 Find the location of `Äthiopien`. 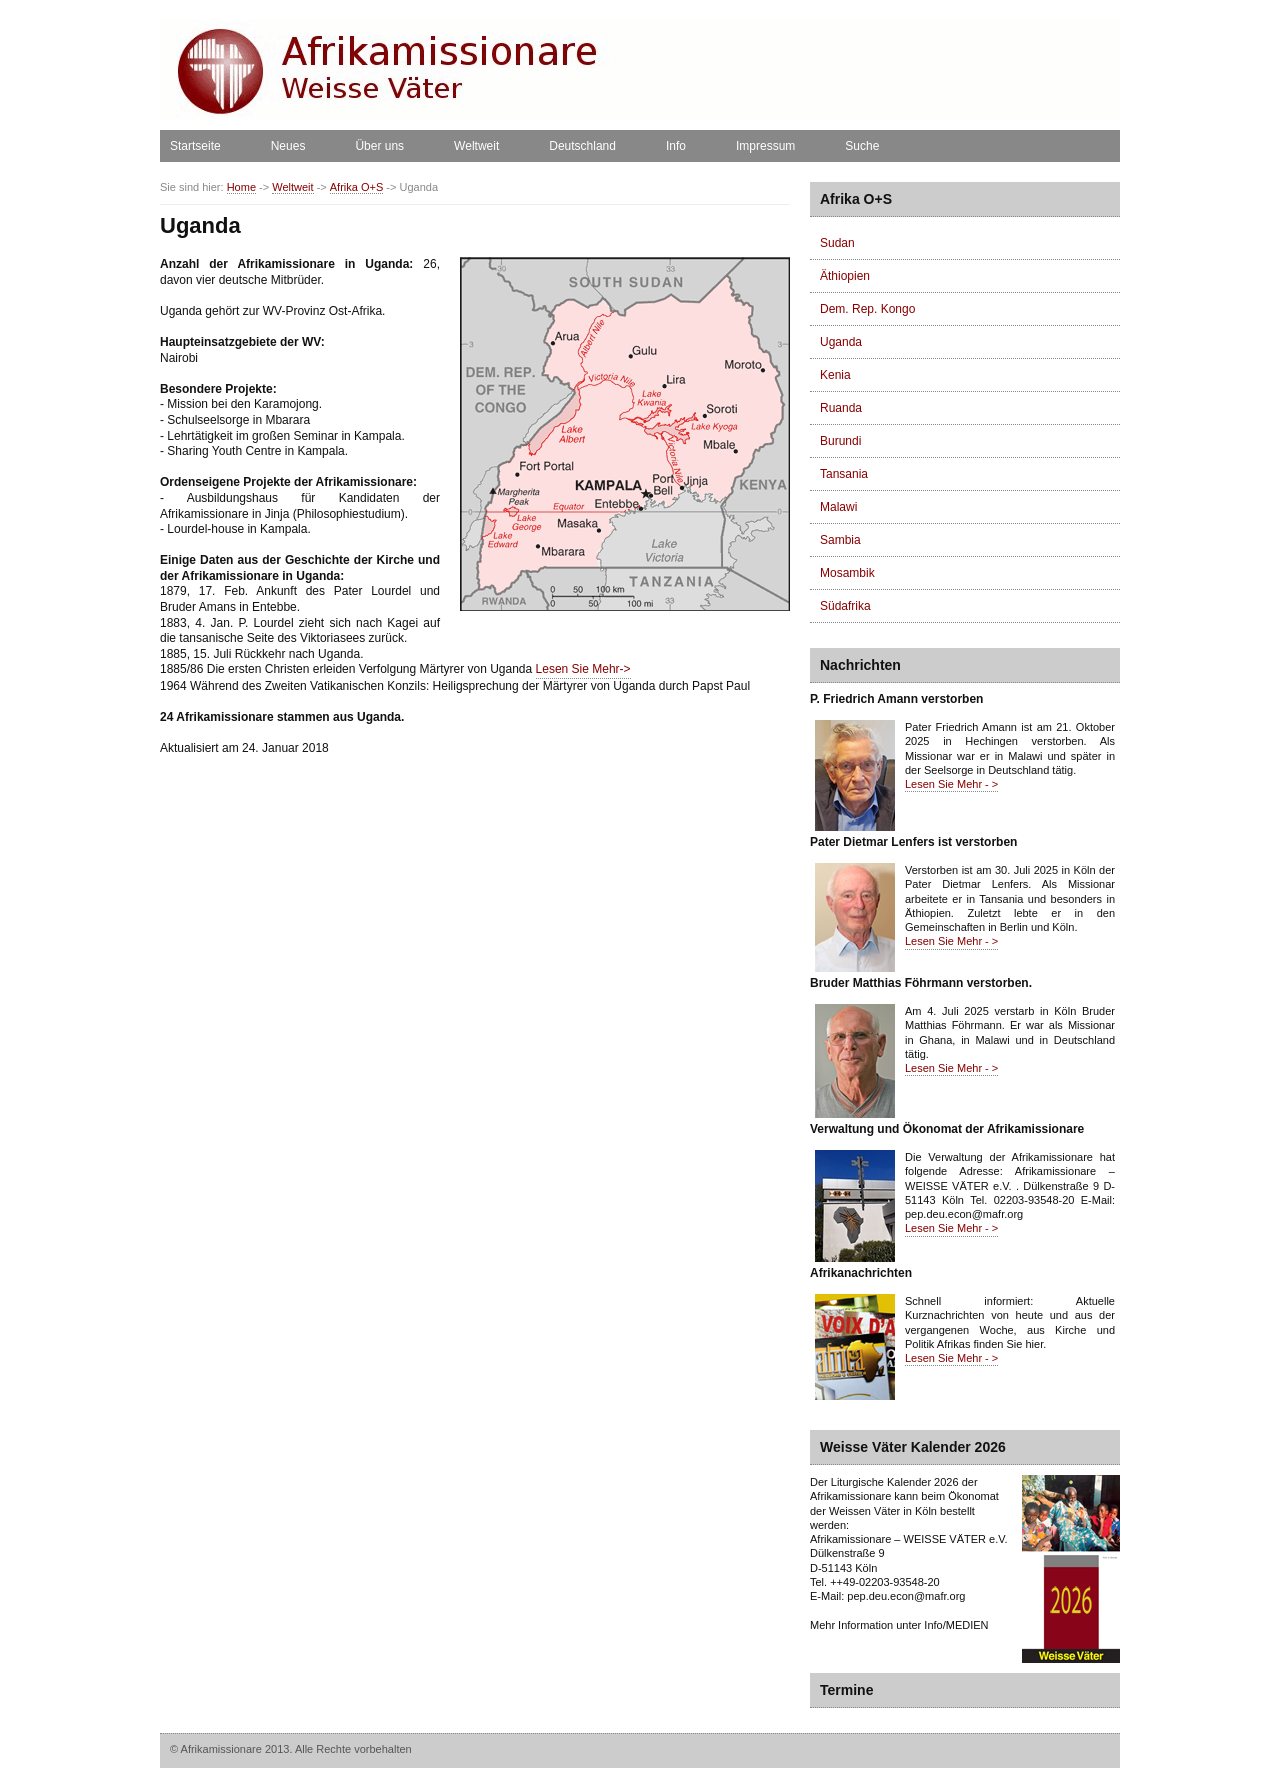

Äthiopien is located at coordinates (845, 276).